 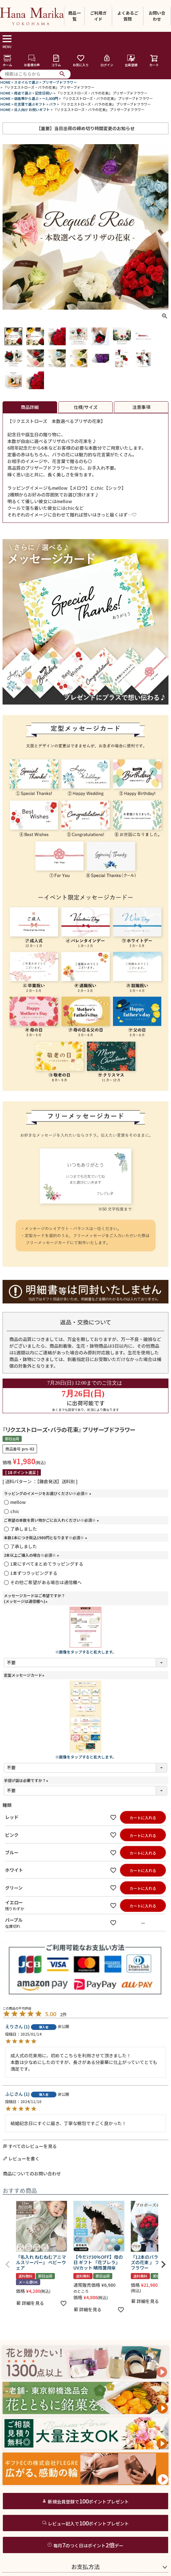 What do you see at coordinates (141, 407) in the screenshot?
I see `注意事項` at bounding box center [141, 407].